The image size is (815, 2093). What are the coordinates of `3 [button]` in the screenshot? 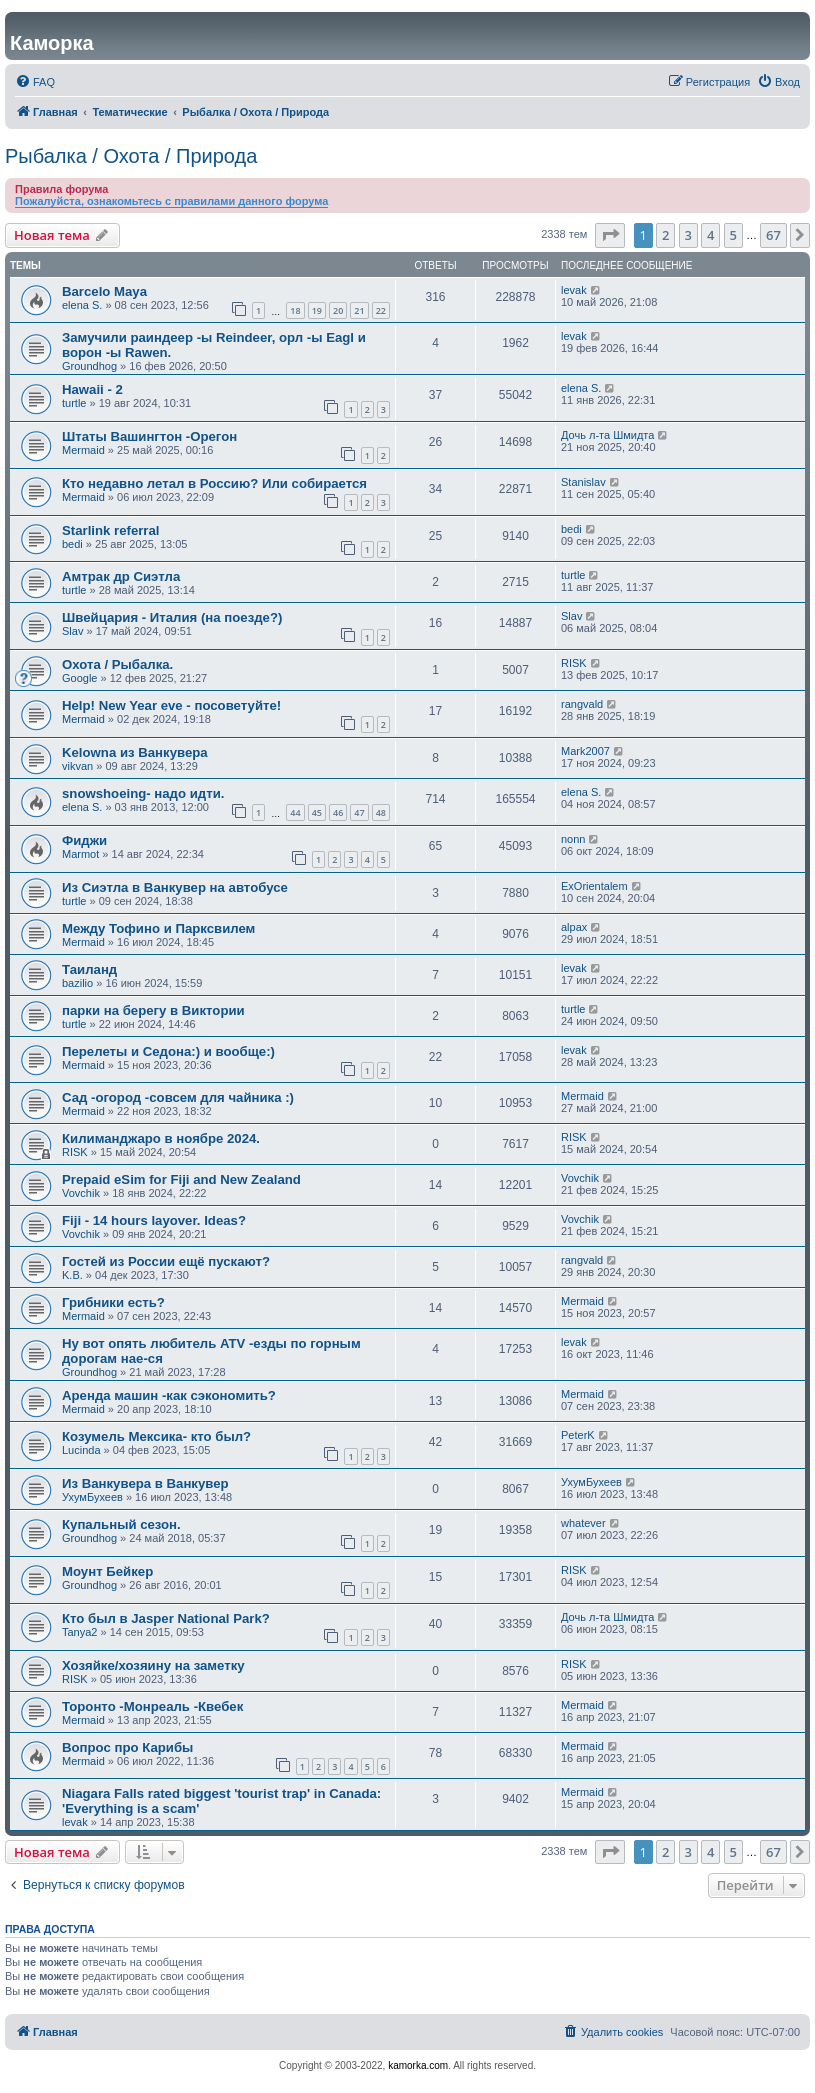 It's located at (688, 235).